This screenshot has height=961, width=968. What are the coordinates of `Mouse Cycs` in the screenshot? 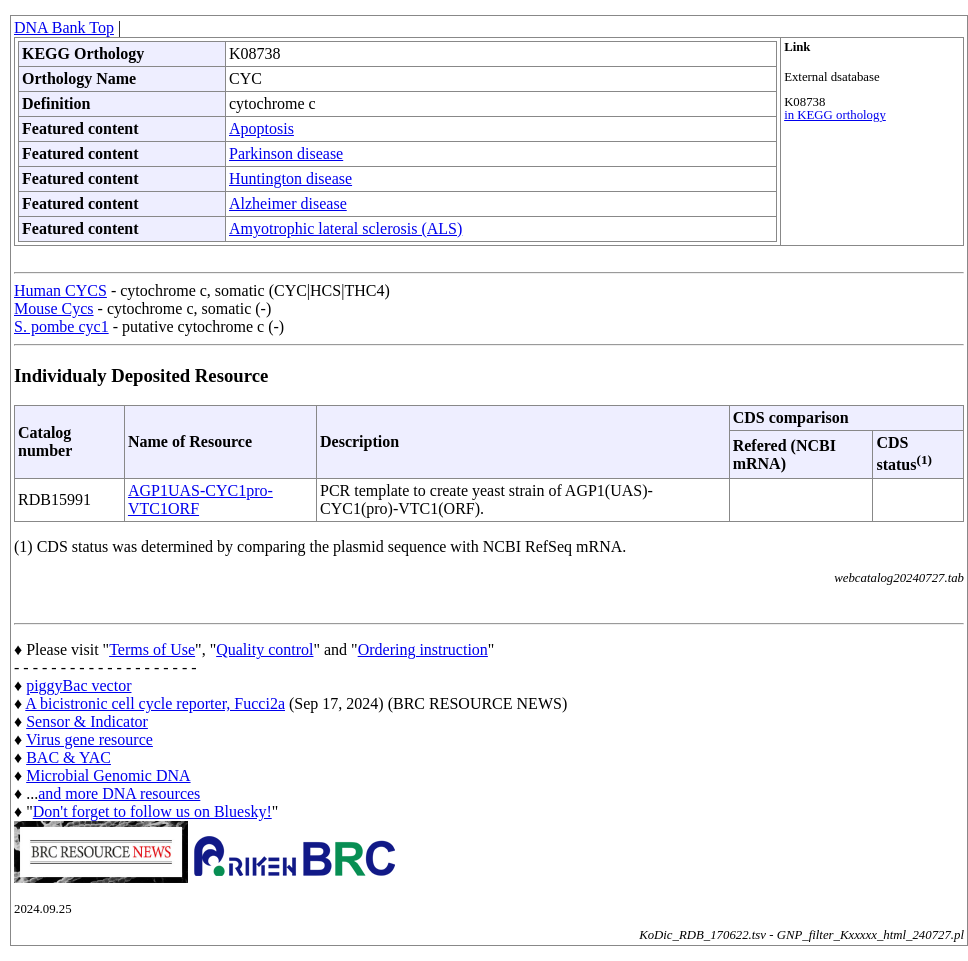 It's located at (54, 308).